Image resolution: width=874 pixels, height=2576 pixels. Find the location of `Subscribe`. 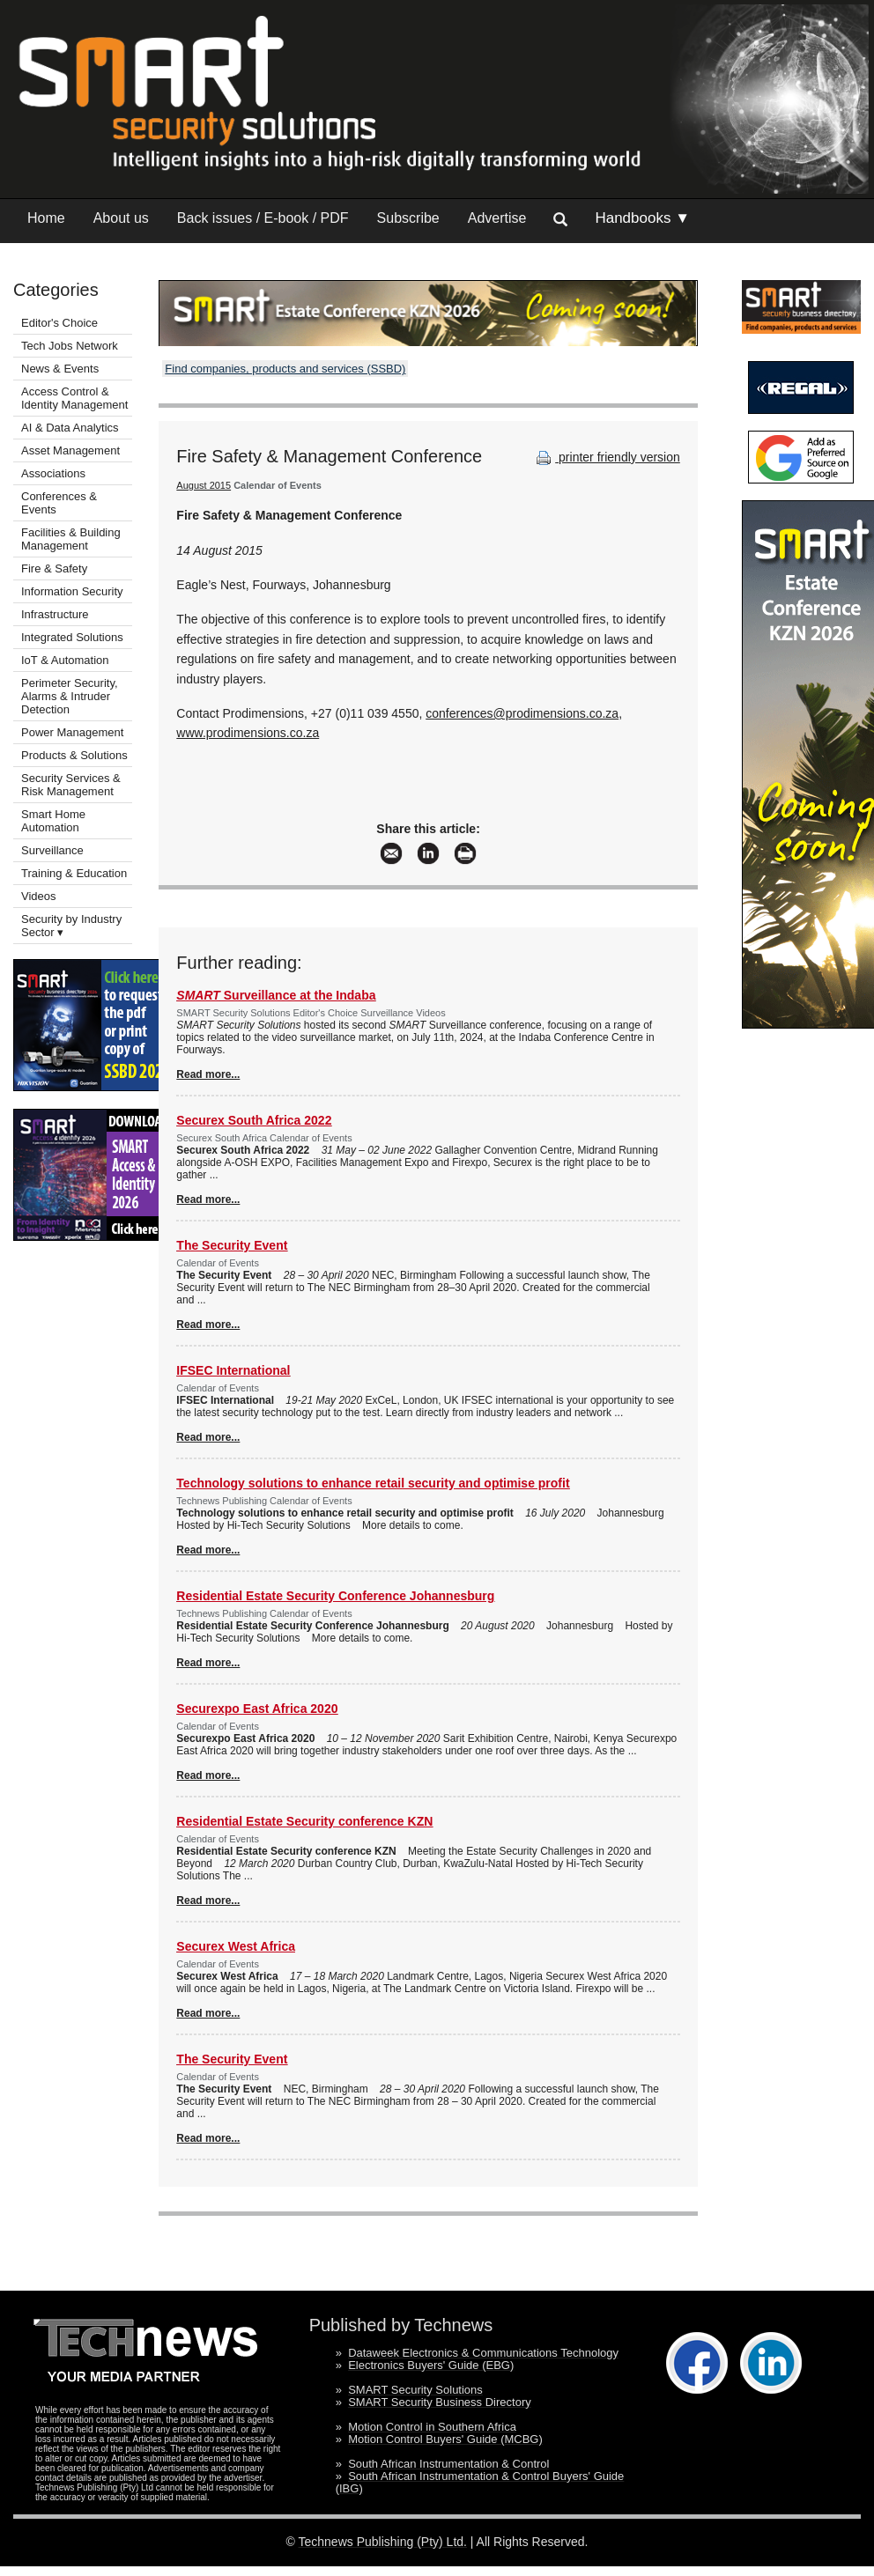

Subscribe is located at coordinates (408, 217).